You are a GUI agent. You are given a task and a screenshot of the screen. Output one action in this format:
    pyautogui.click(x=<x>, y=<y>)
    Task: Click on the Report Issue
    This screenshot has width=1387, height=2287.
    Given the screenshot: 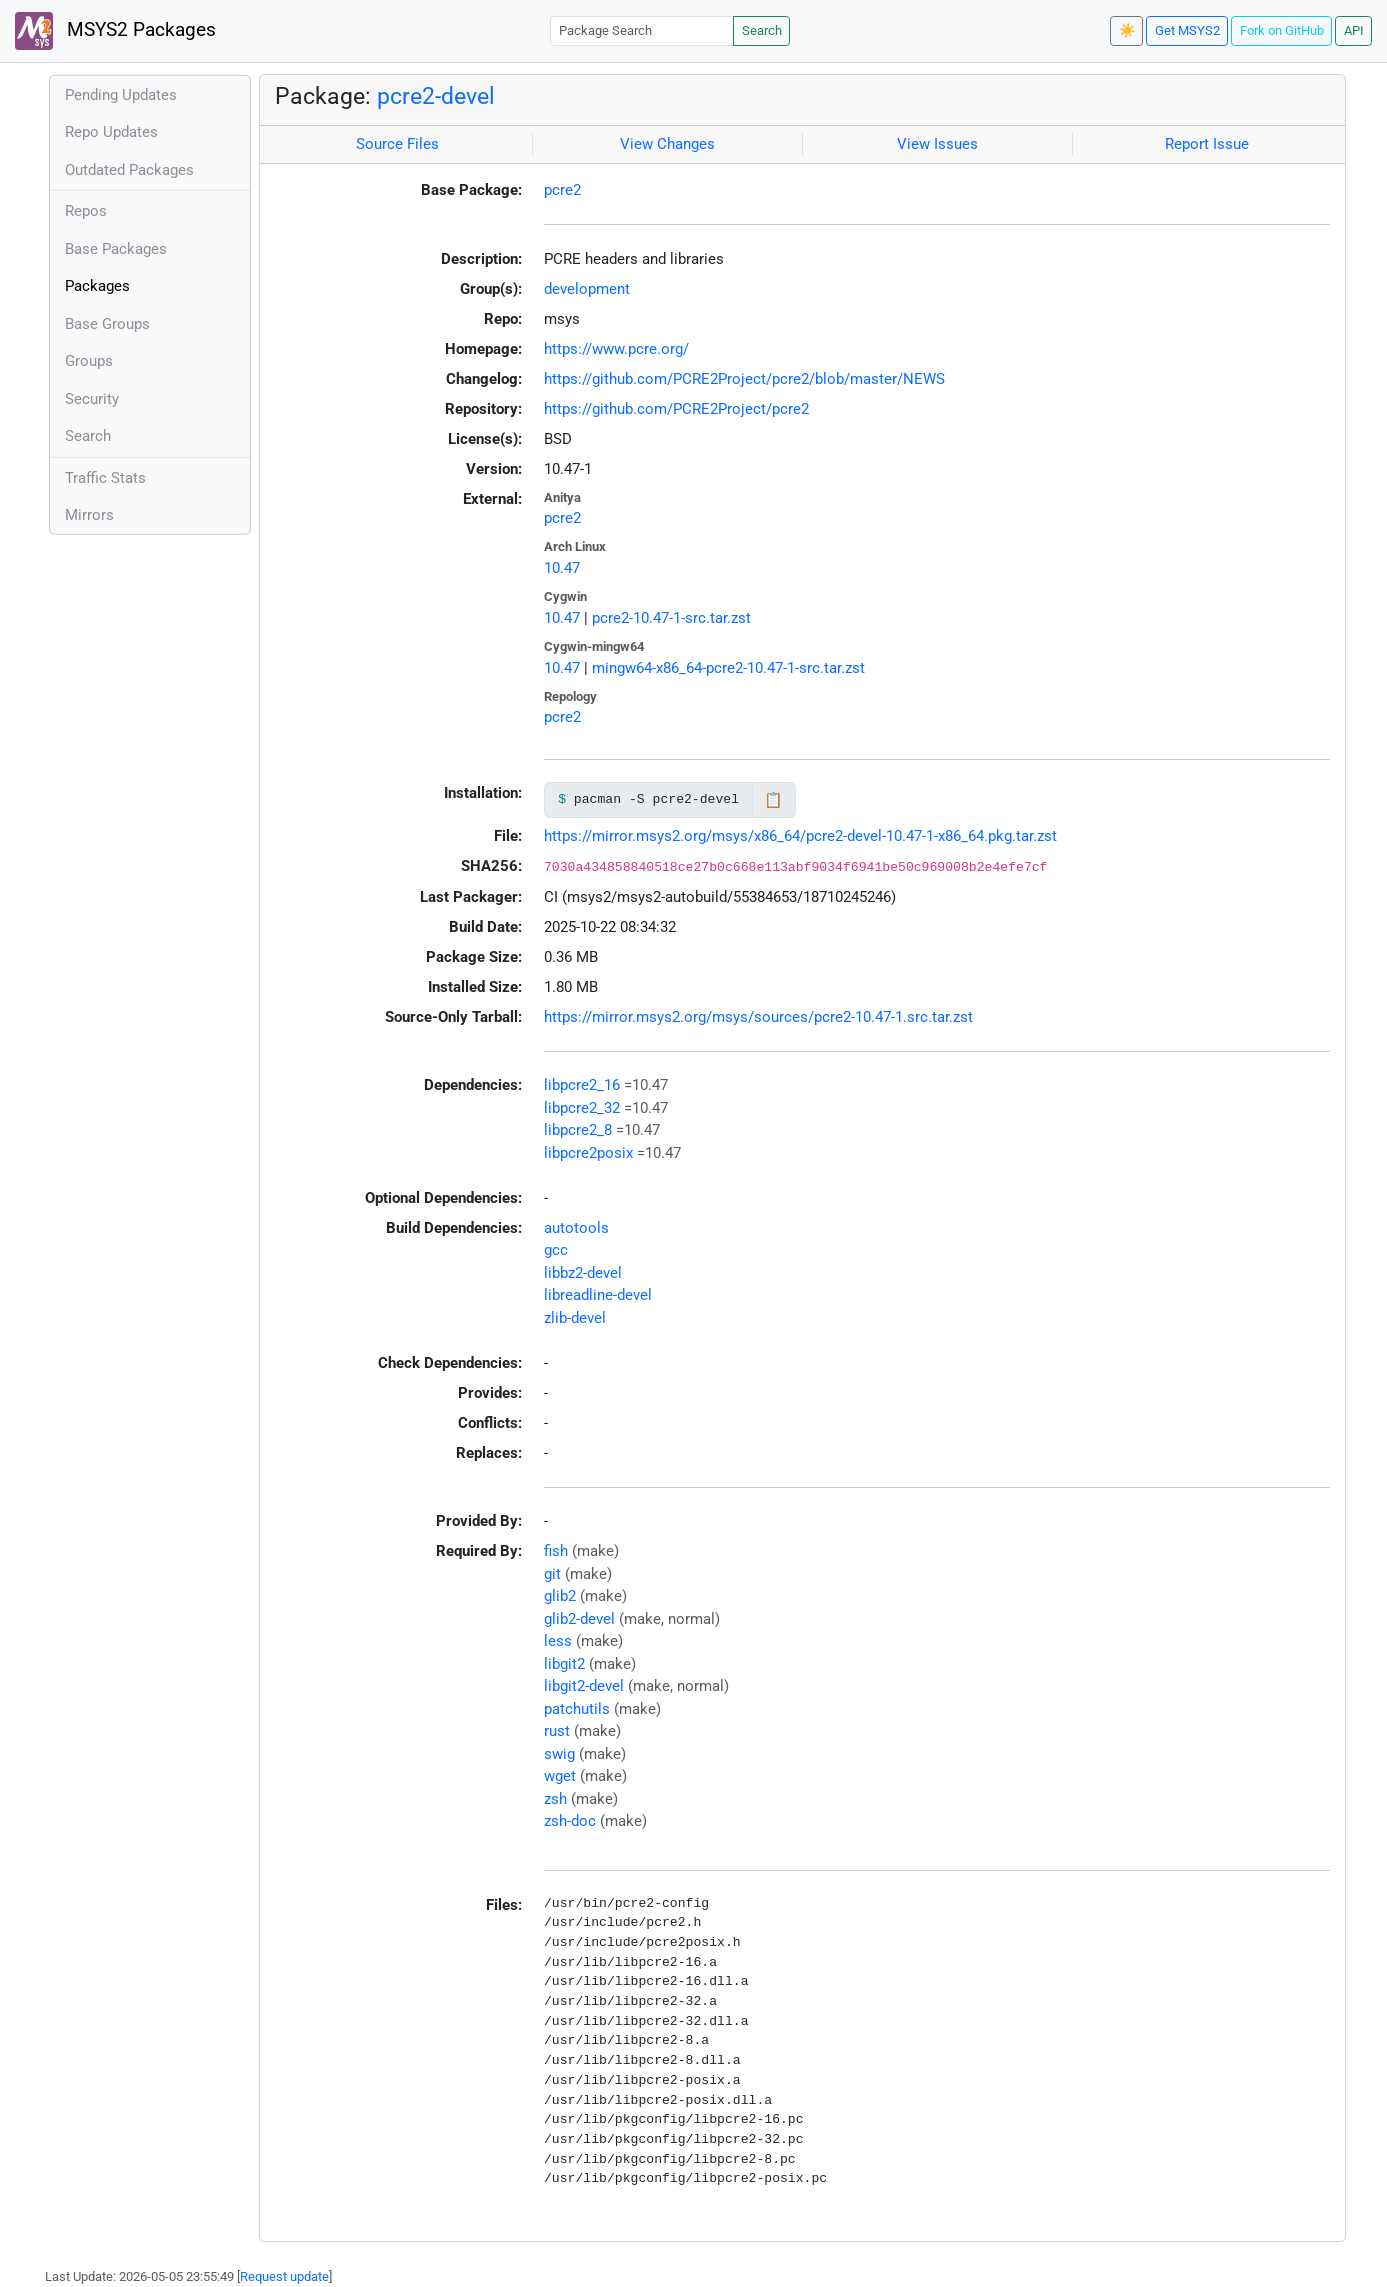 What is the action you would take?
    pyautogui.click(x=1207, y=144)
    